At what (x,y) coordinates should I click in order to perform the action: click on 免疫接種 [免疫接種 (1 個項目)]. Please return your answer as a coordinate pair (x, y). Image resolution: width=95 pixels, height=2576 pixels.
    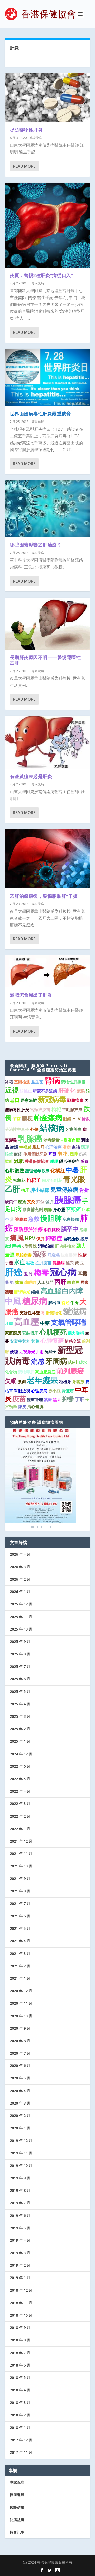
    Looking at the image, I should click on (71, 1219).